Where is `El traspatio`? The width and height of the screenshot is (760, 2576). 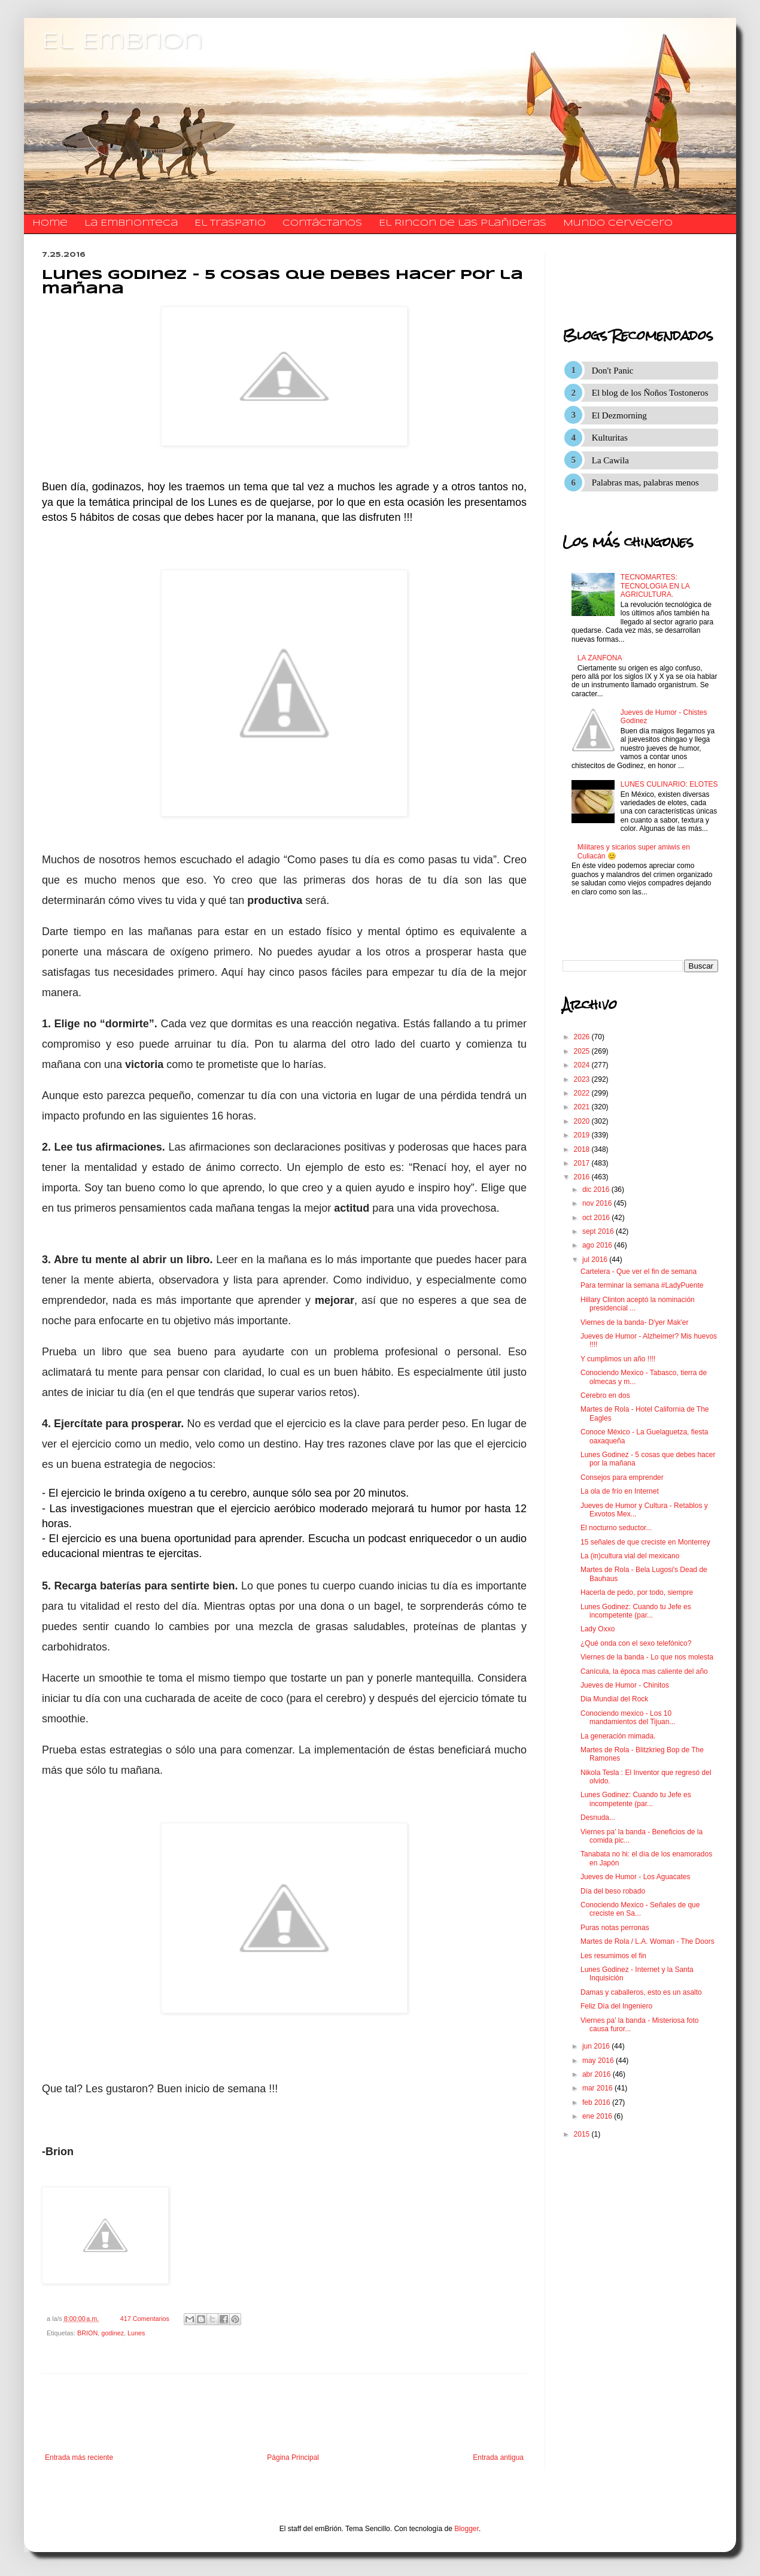
El traspatio is located at coordinates (230, 223).